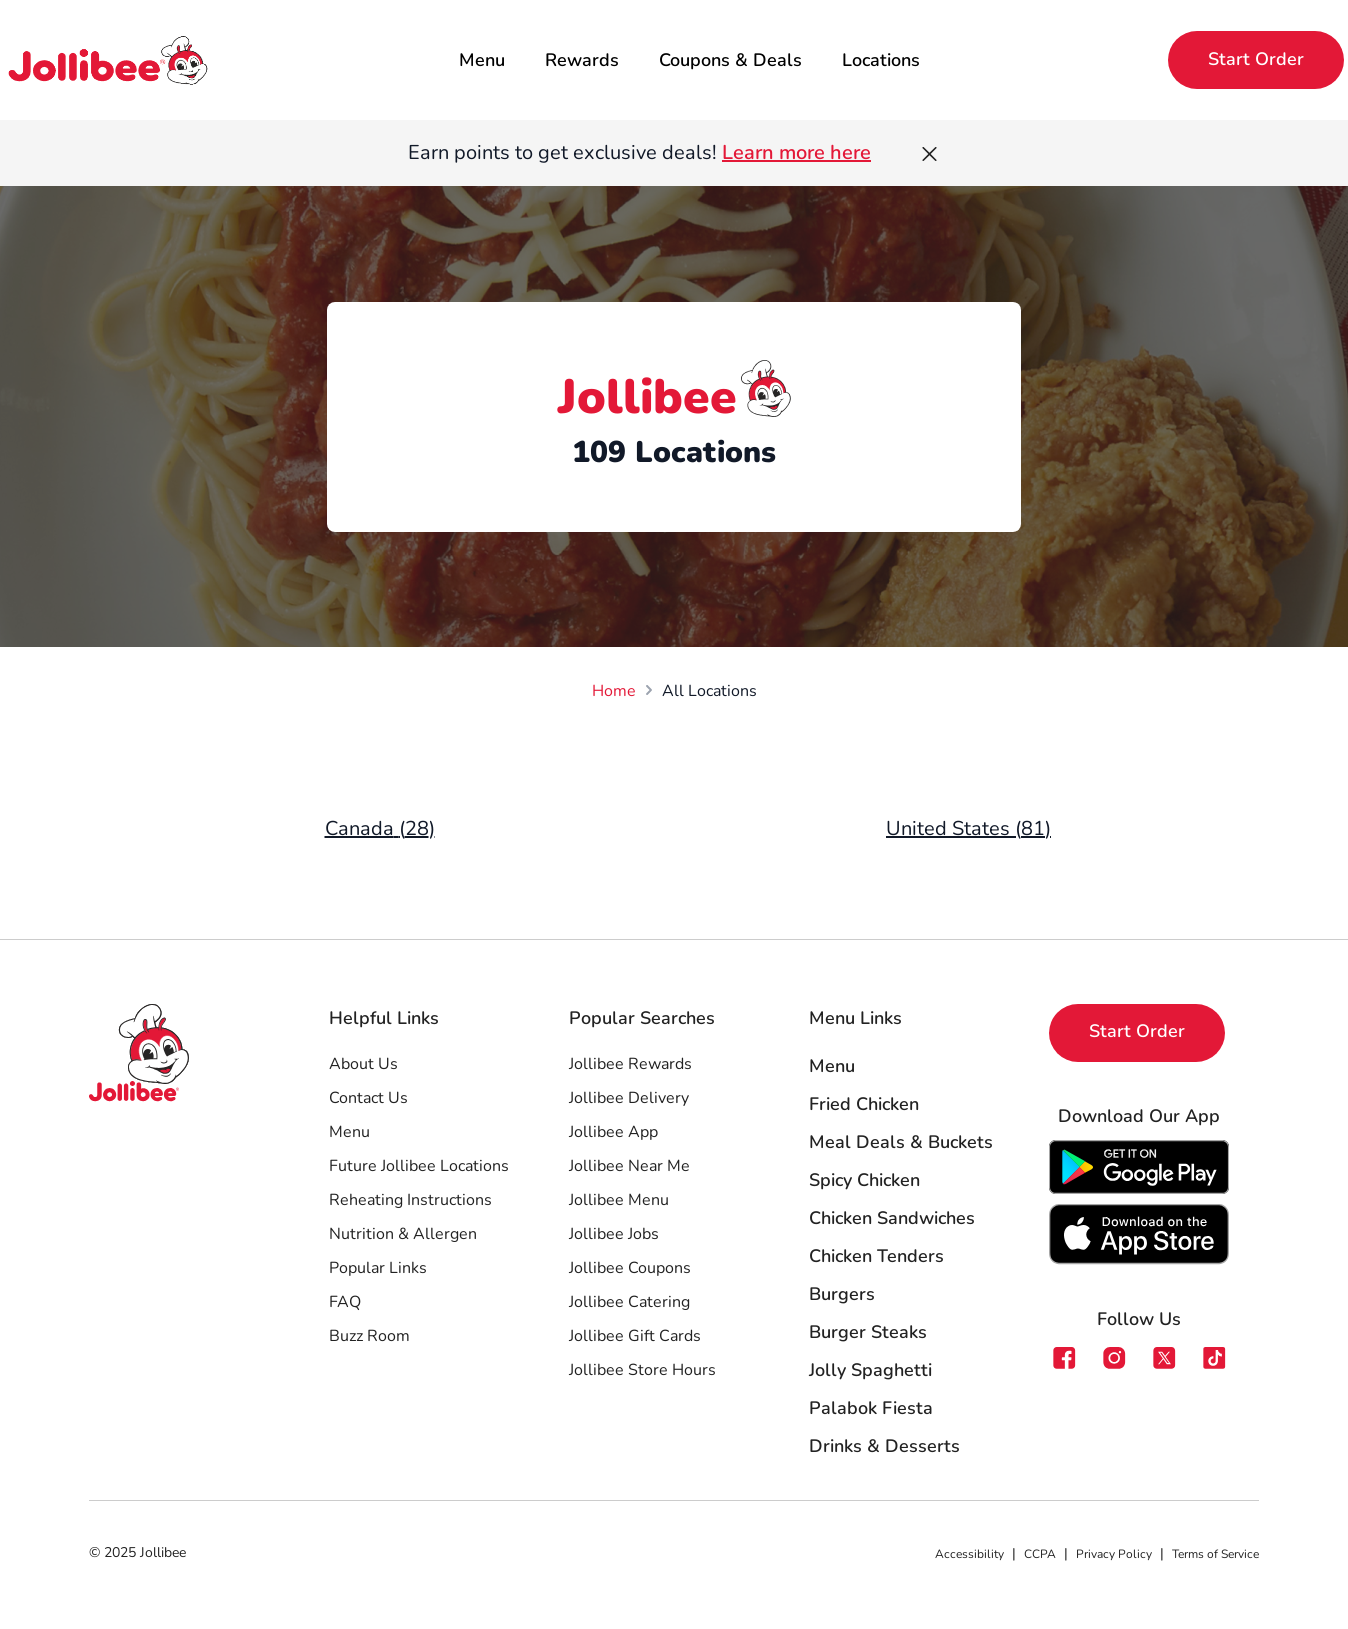  I want to click on Spicy Chicken, so click(864, 1180).